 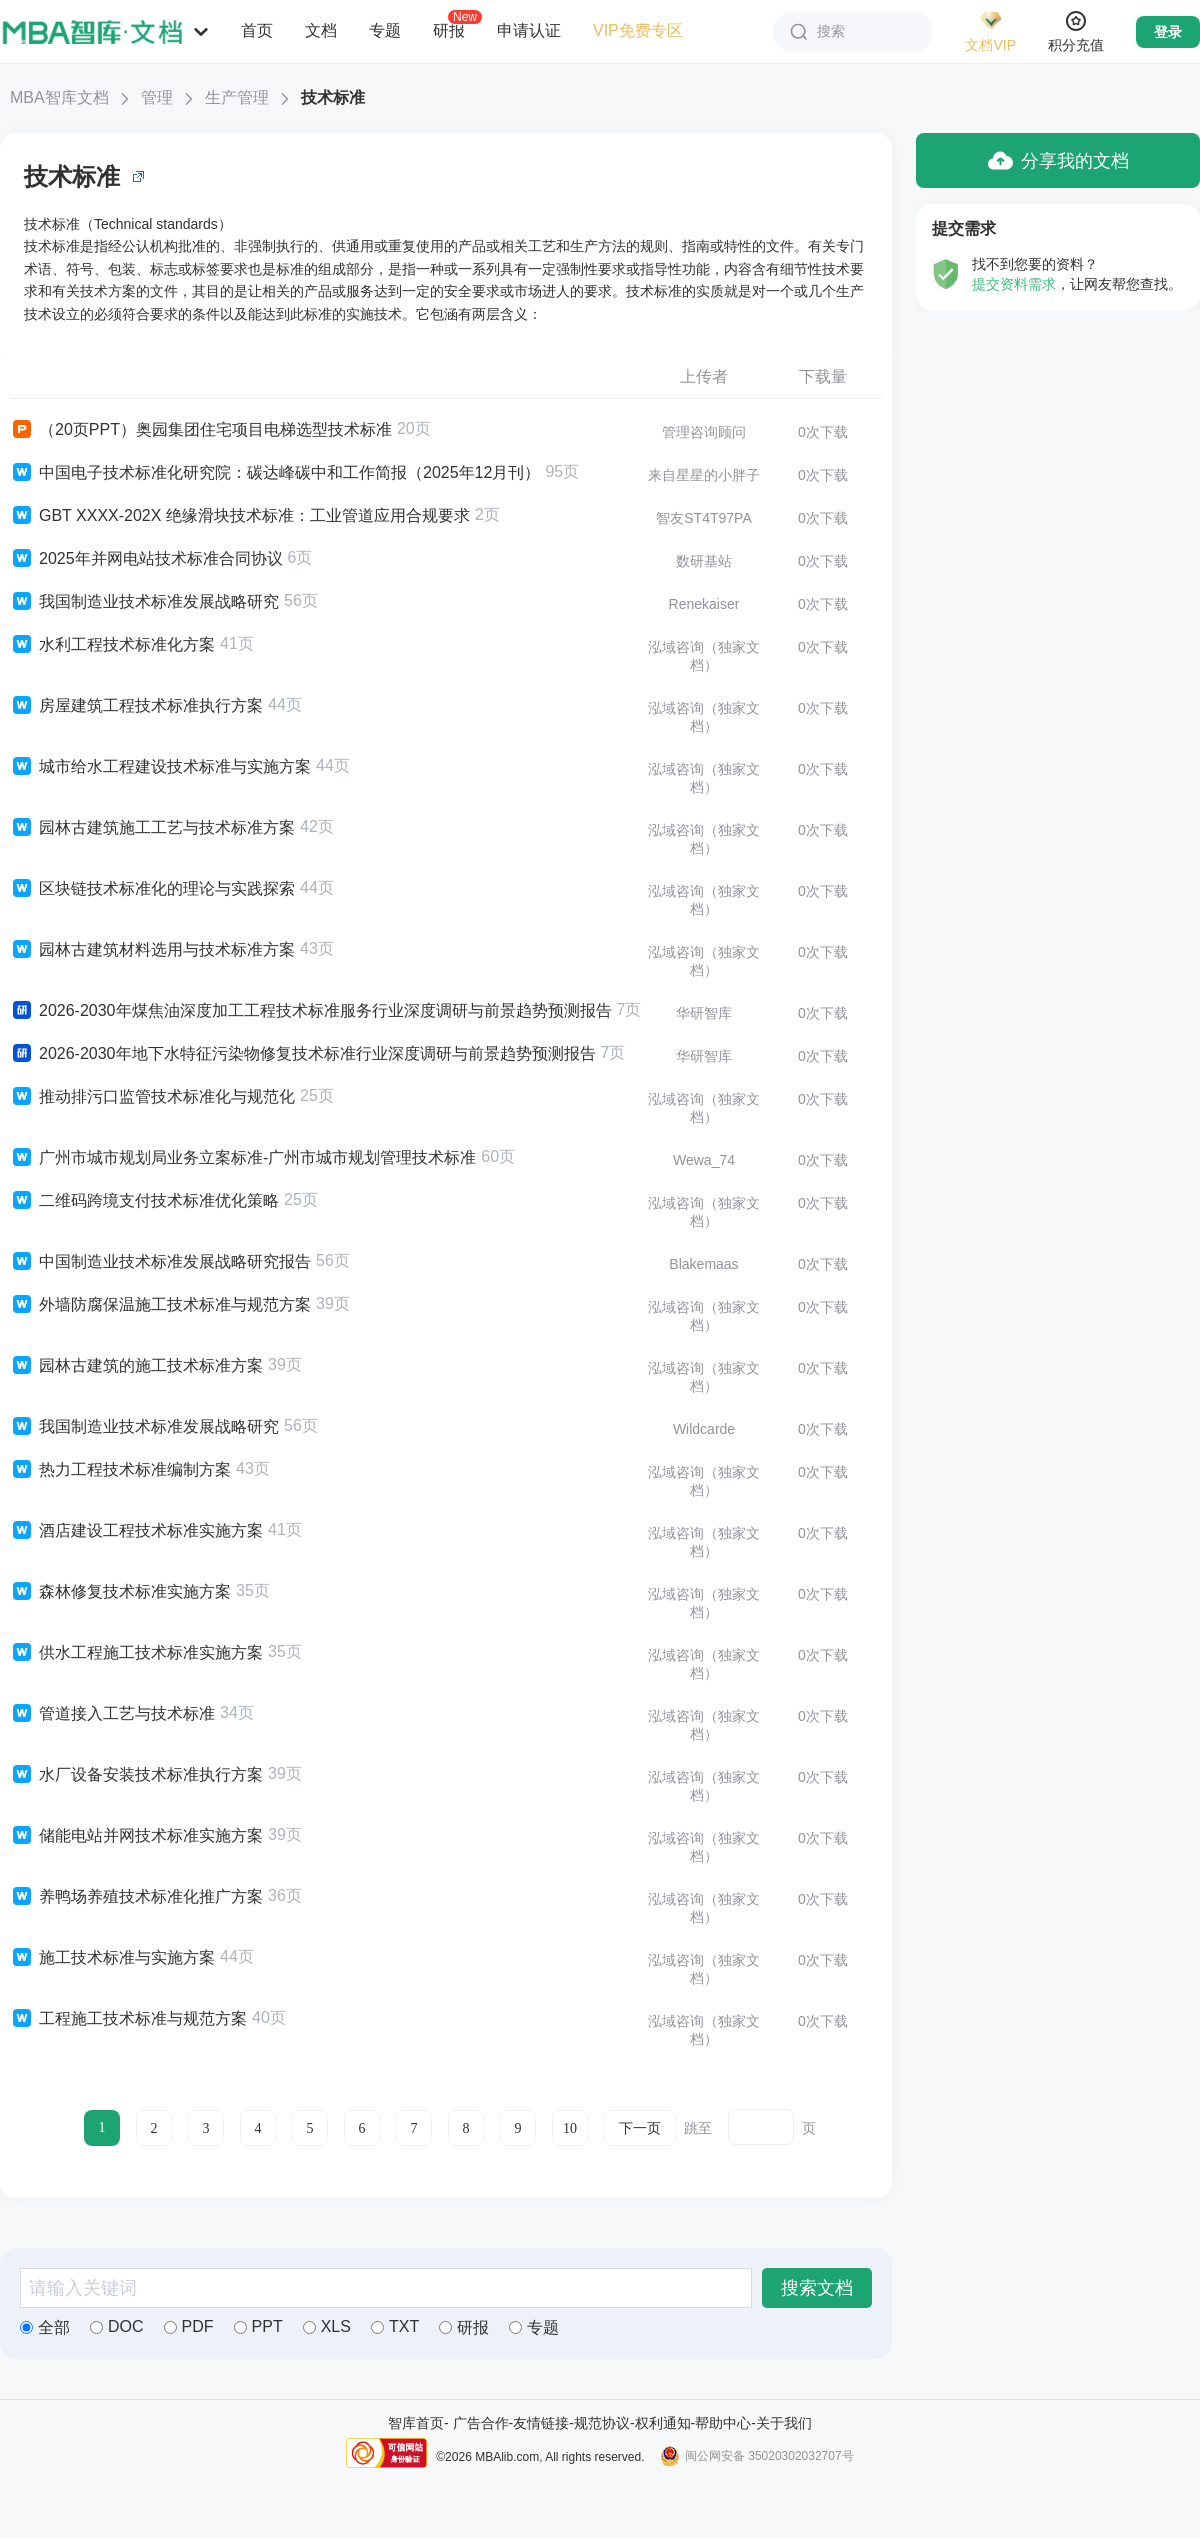 I want to click on 酒店建设工程技术标准实施方案, so click(x=136, y=1531).